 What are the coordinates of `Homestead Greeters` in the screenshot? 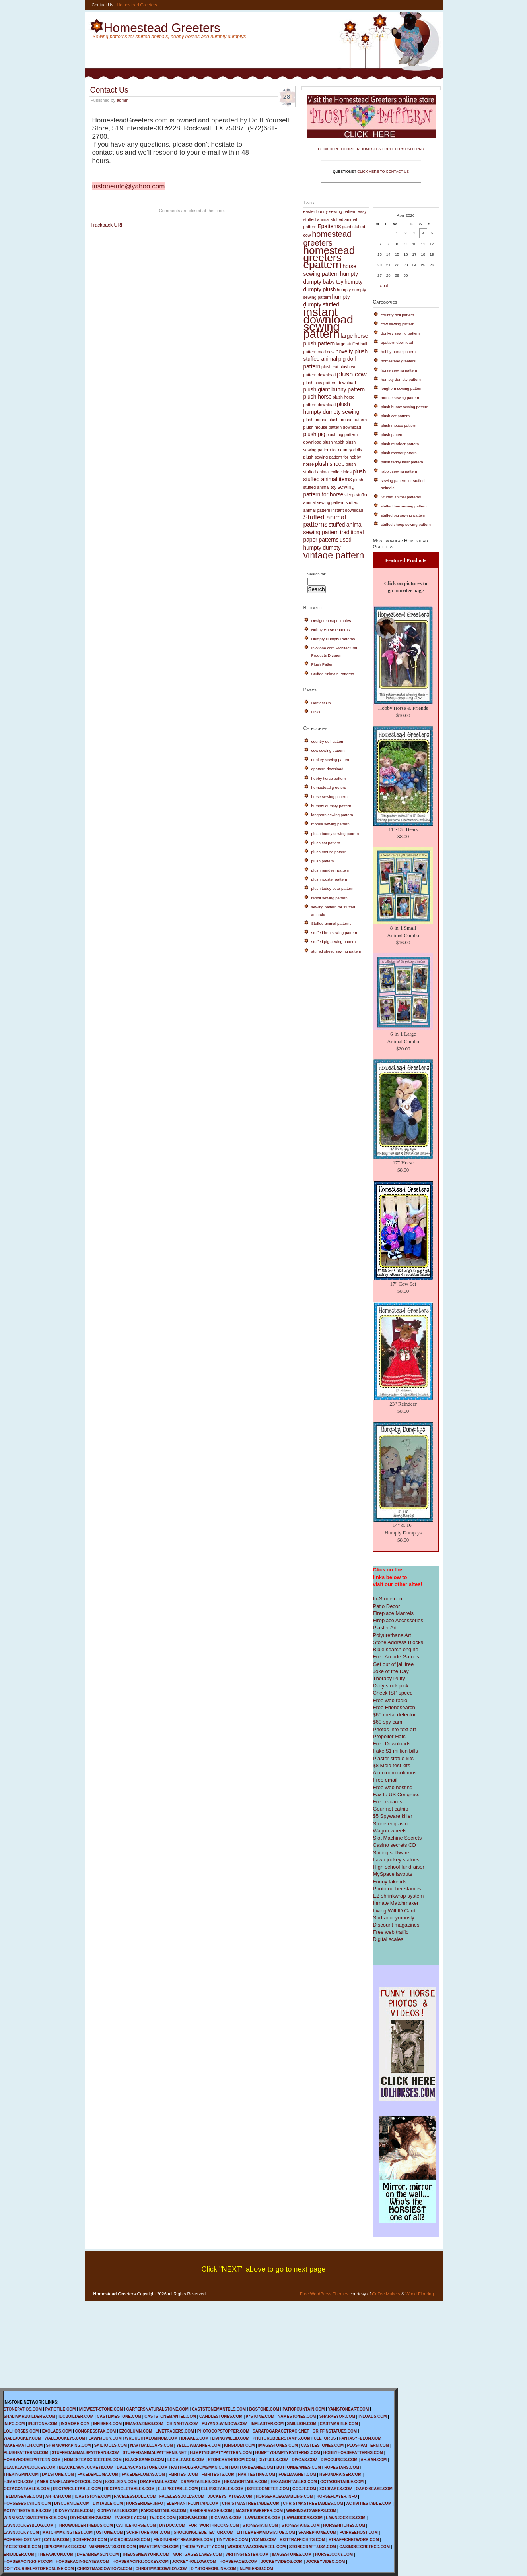 It's located at (137, 4).